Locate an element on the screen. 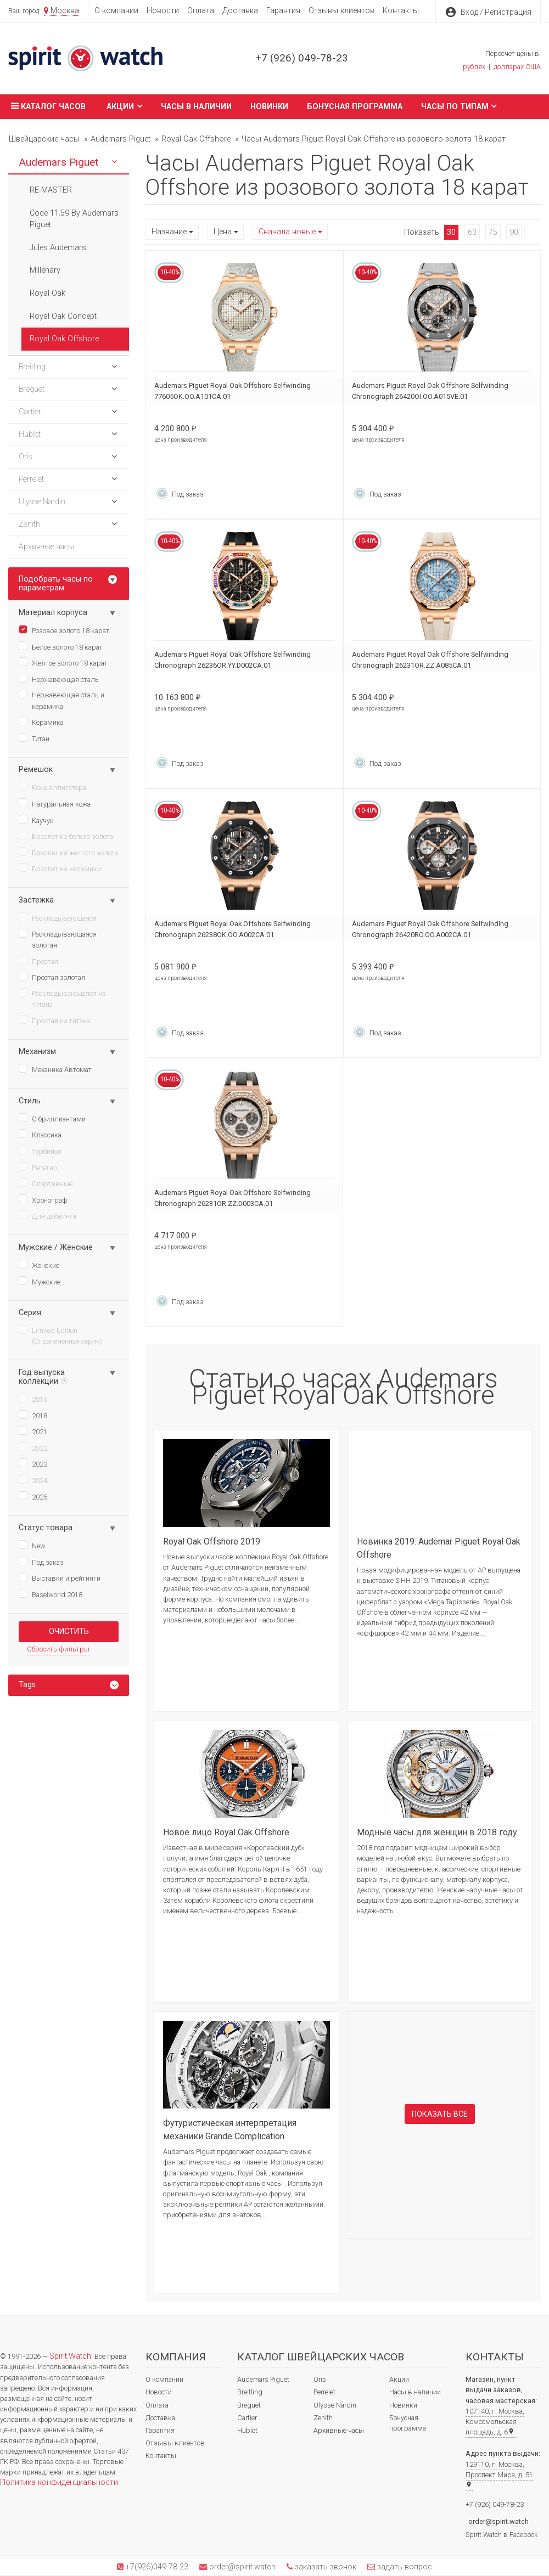 The width and height of the screenshot is (549, 2576). 90 is located at coordinates (513, 232).